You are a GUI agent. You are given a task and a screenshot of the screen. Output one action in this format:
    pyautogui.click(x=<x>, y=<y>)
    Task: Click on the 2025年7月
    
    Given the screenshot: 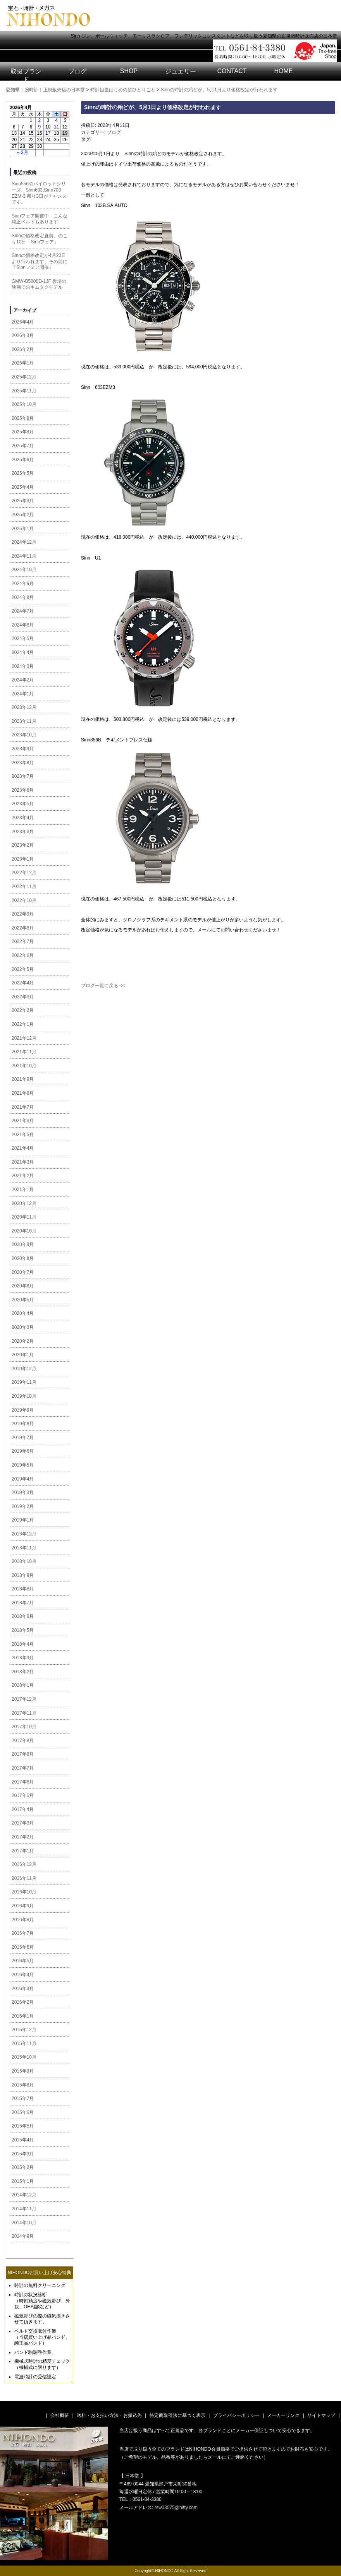 What is the action you would take?
    pyautogui.click(x=23, y=445)
    